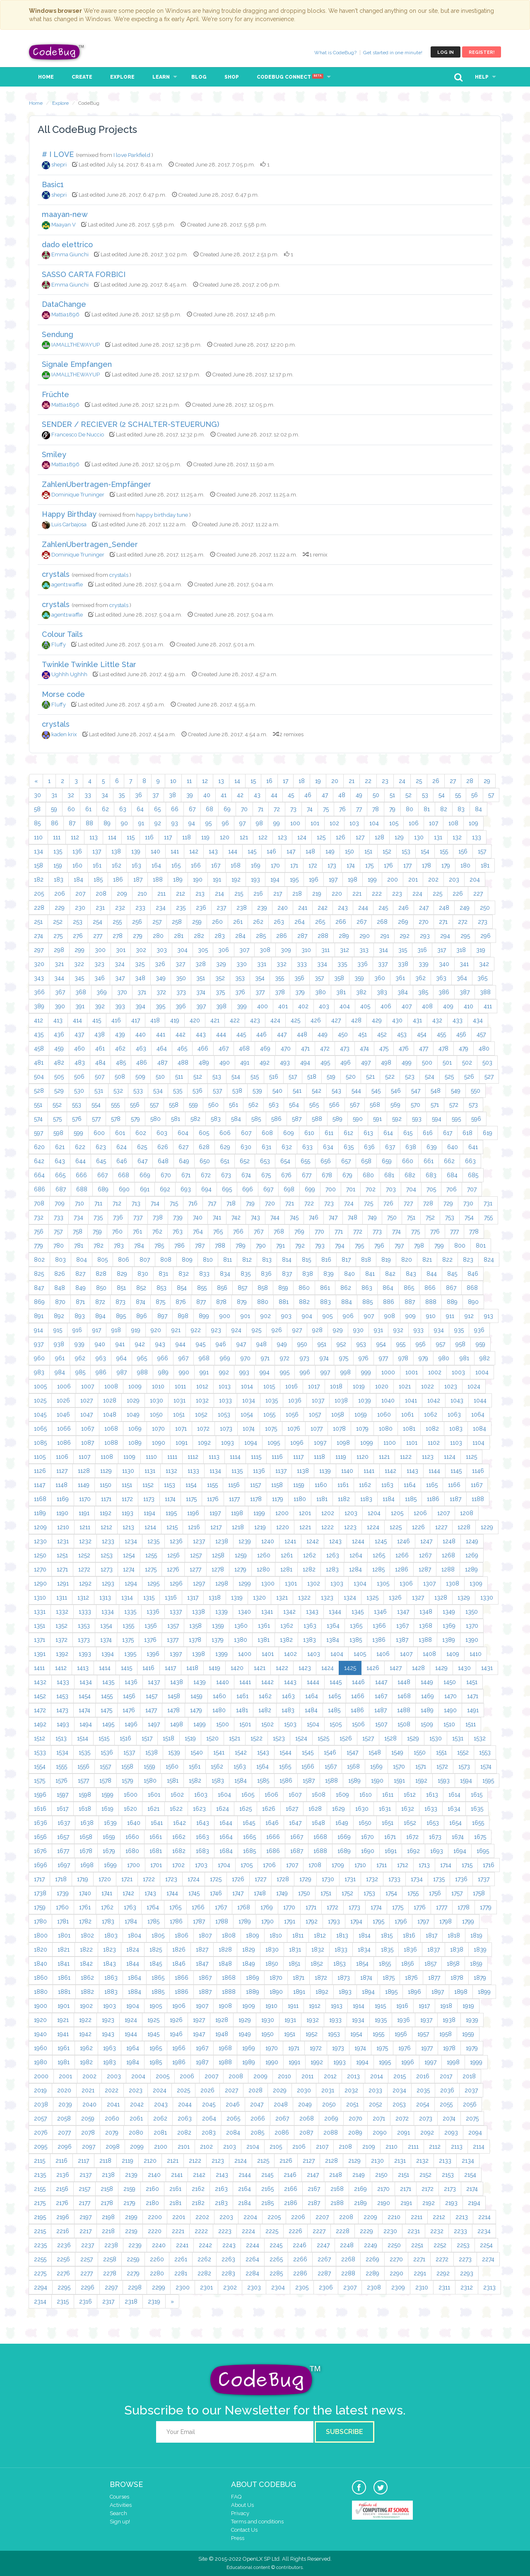 The width and height of the screenshot is (530, 2576). I want to click on 1978, so click(449, 2048).